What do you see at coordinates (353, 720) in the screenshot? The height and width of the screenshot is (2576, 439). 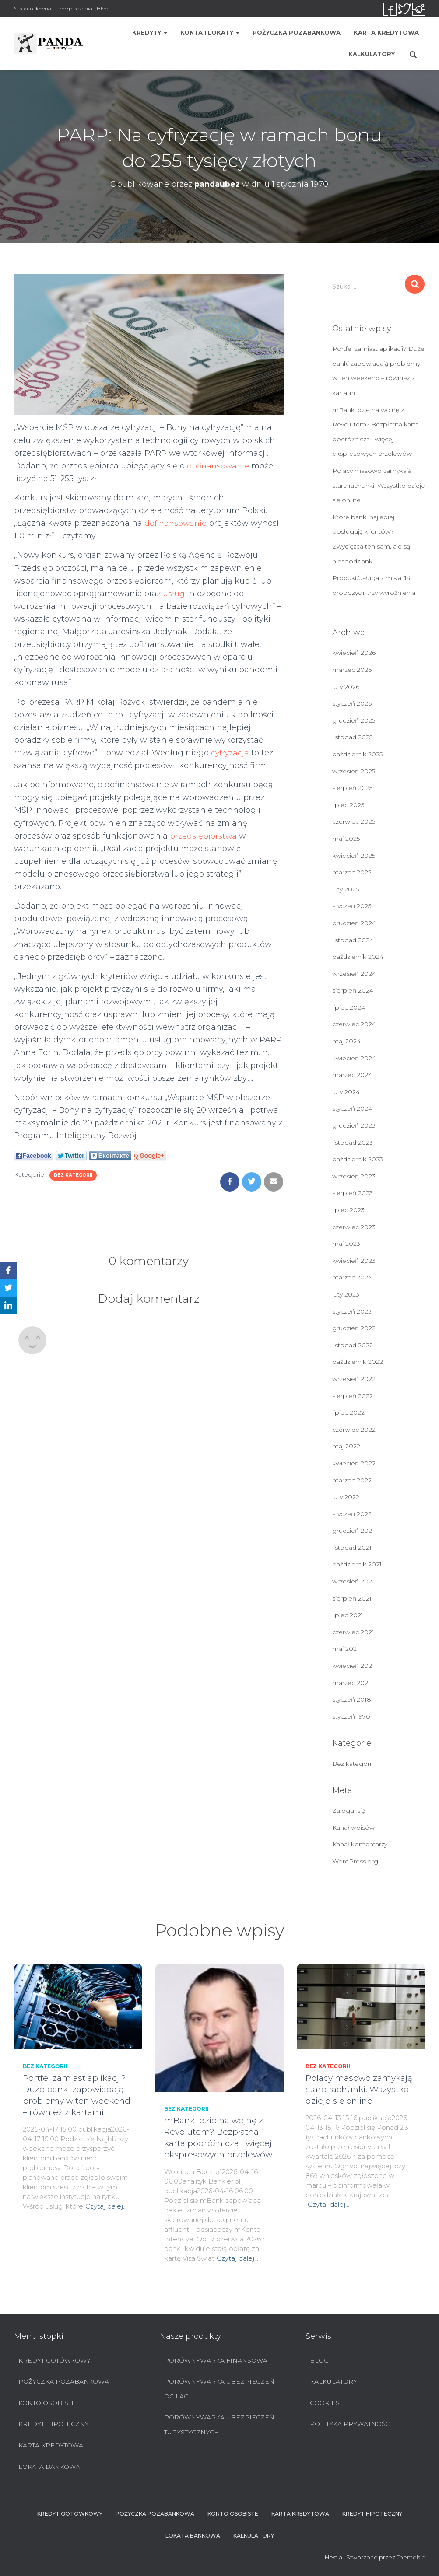 I see `grudzień 2025` at bounding box center [353, 720].